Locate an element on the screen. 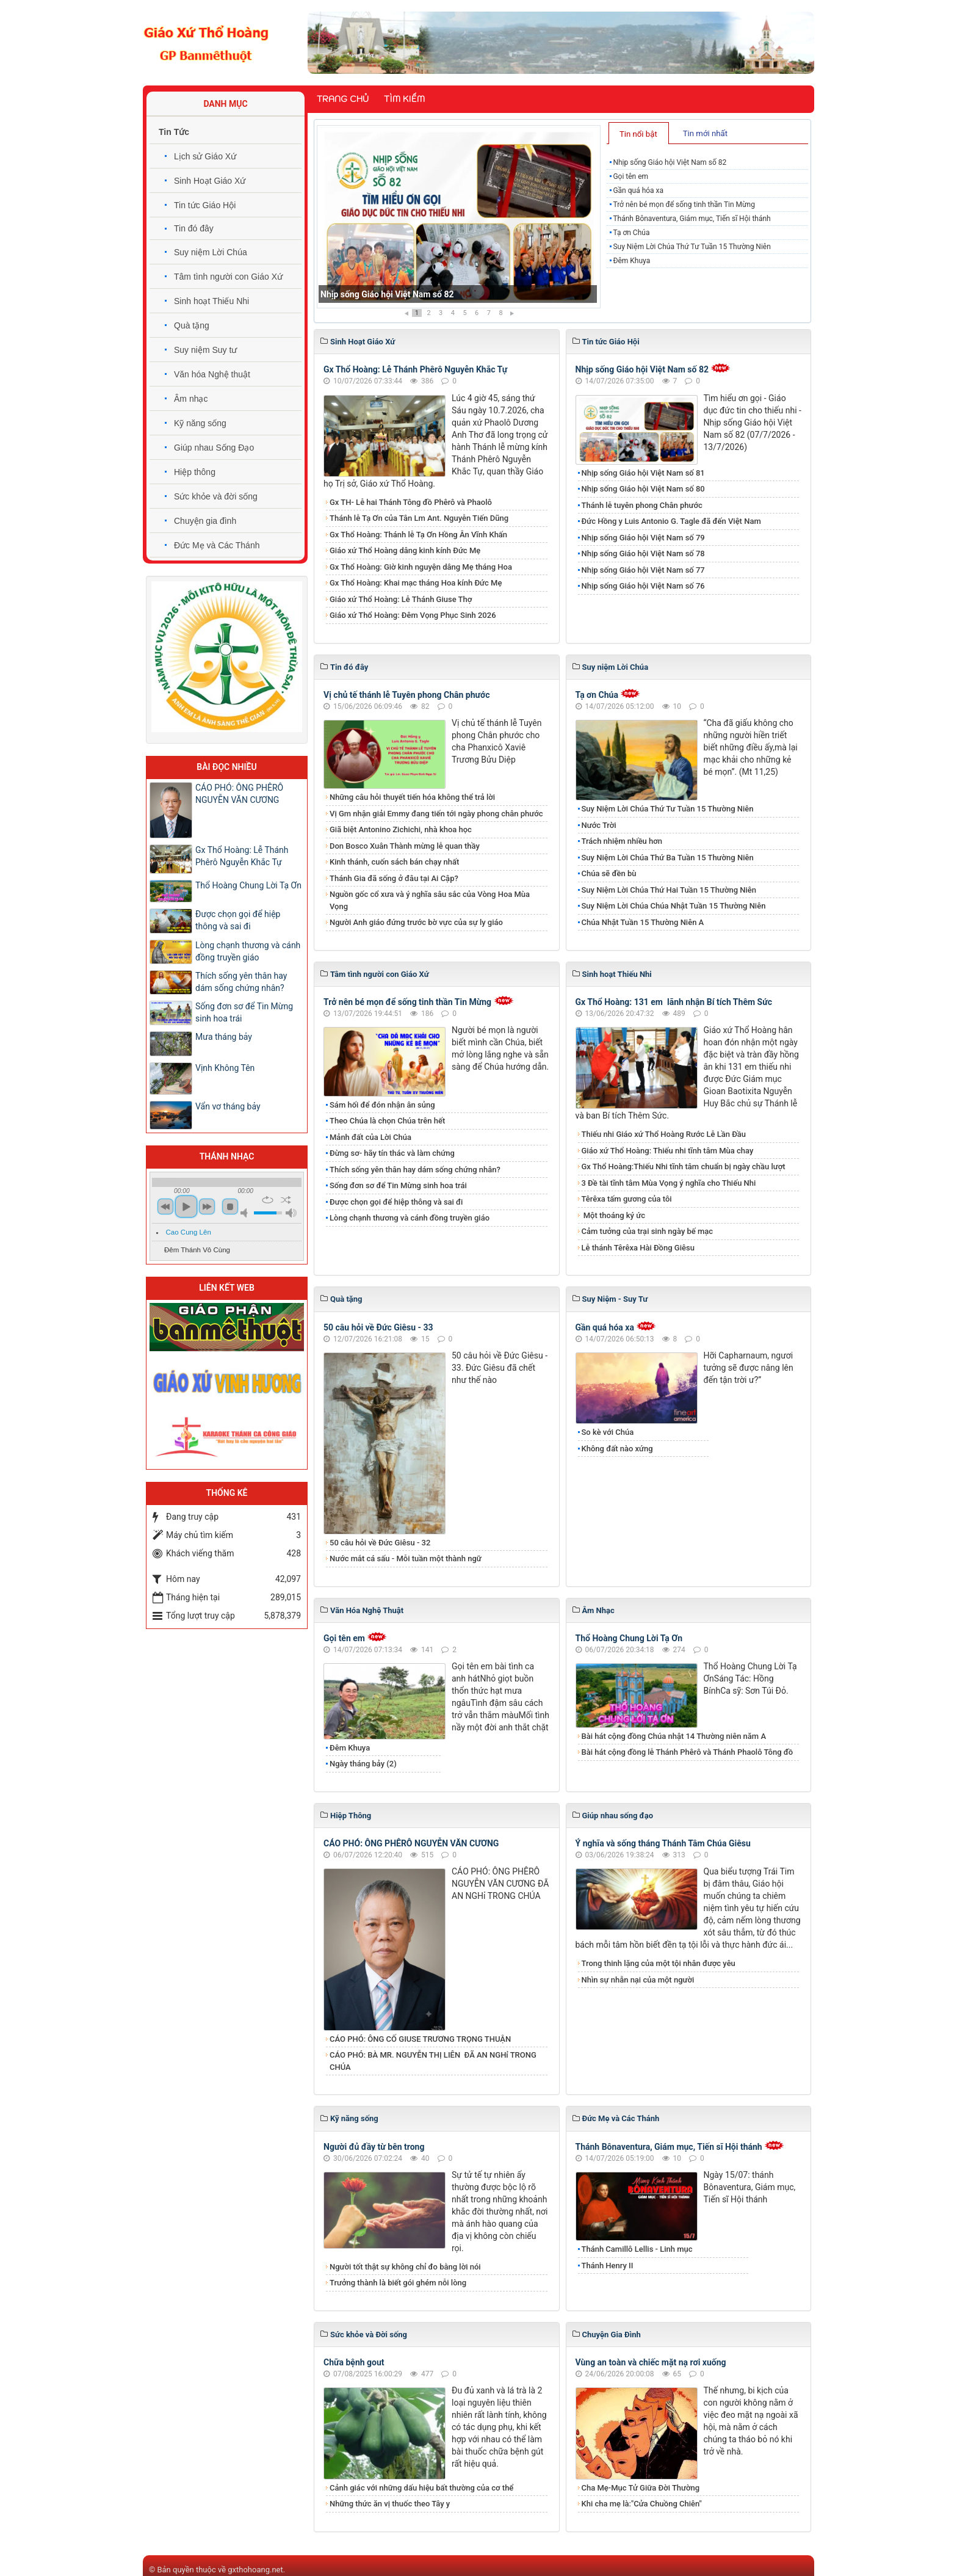  Người tốt thật sự không chỉ đo bằng lời nói is located at coordinates (405, 2266).